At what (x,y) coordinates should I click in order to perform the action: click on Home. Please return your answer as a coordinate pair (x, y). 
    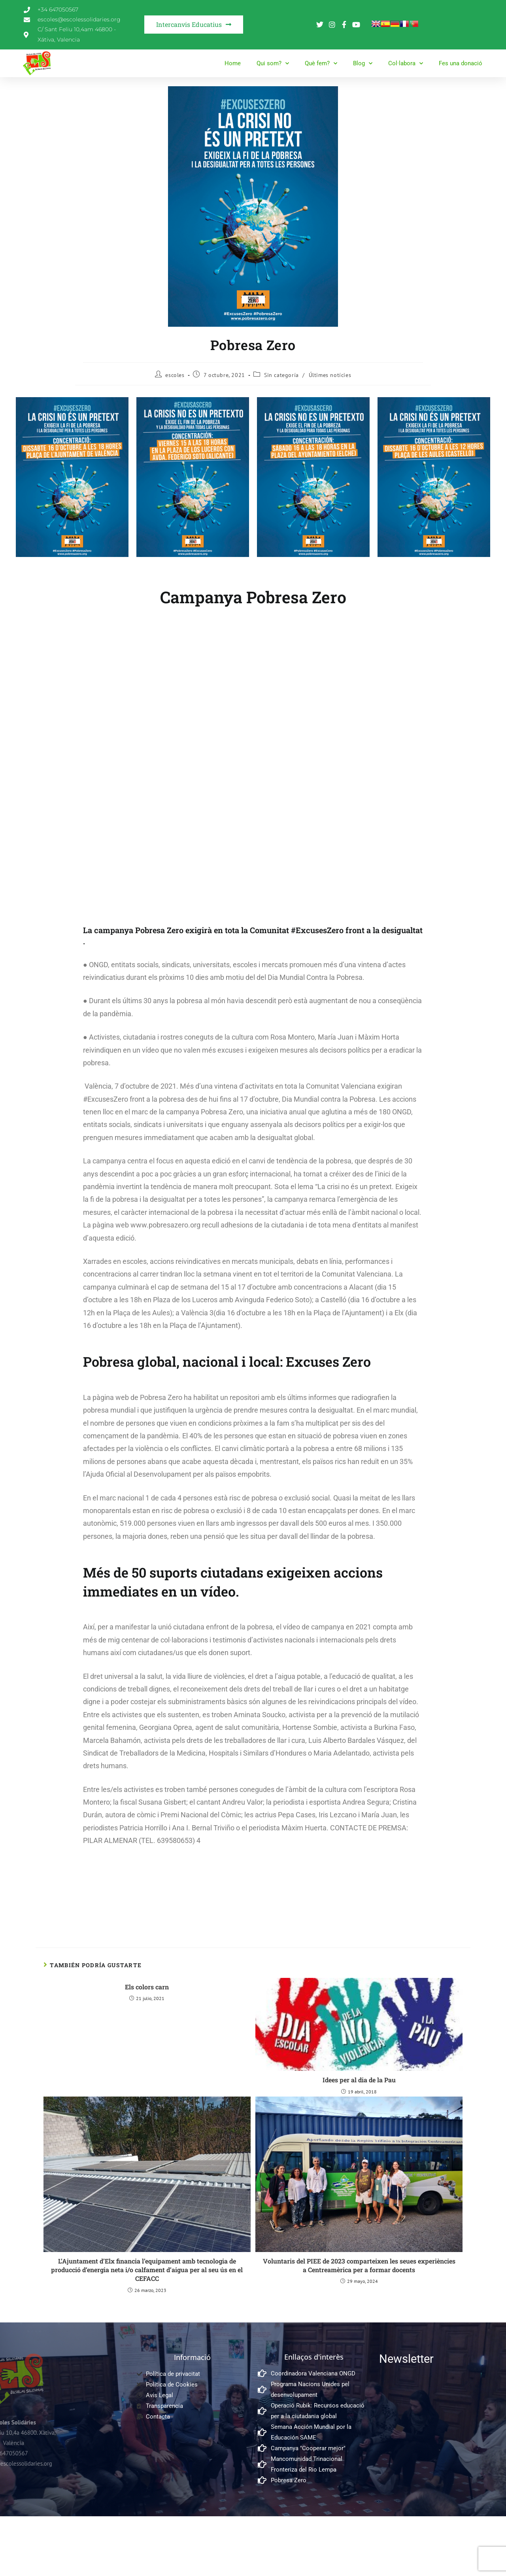
    Looking at the image, I should click on (233, 63).